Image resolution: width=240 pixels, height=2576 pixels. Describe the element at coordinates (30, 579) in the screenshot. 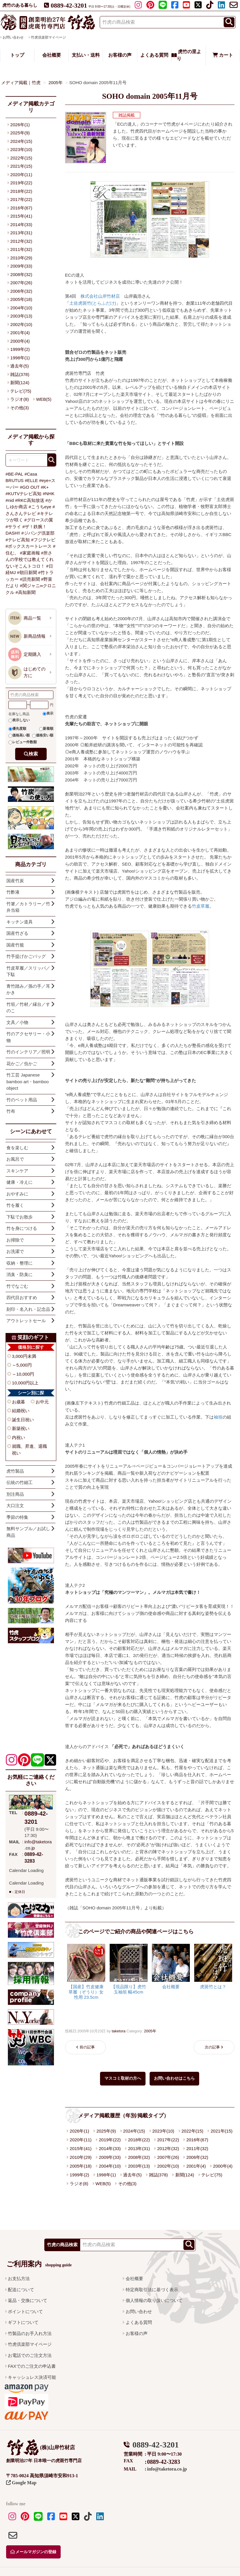

I see `#読売新聞` at that location.